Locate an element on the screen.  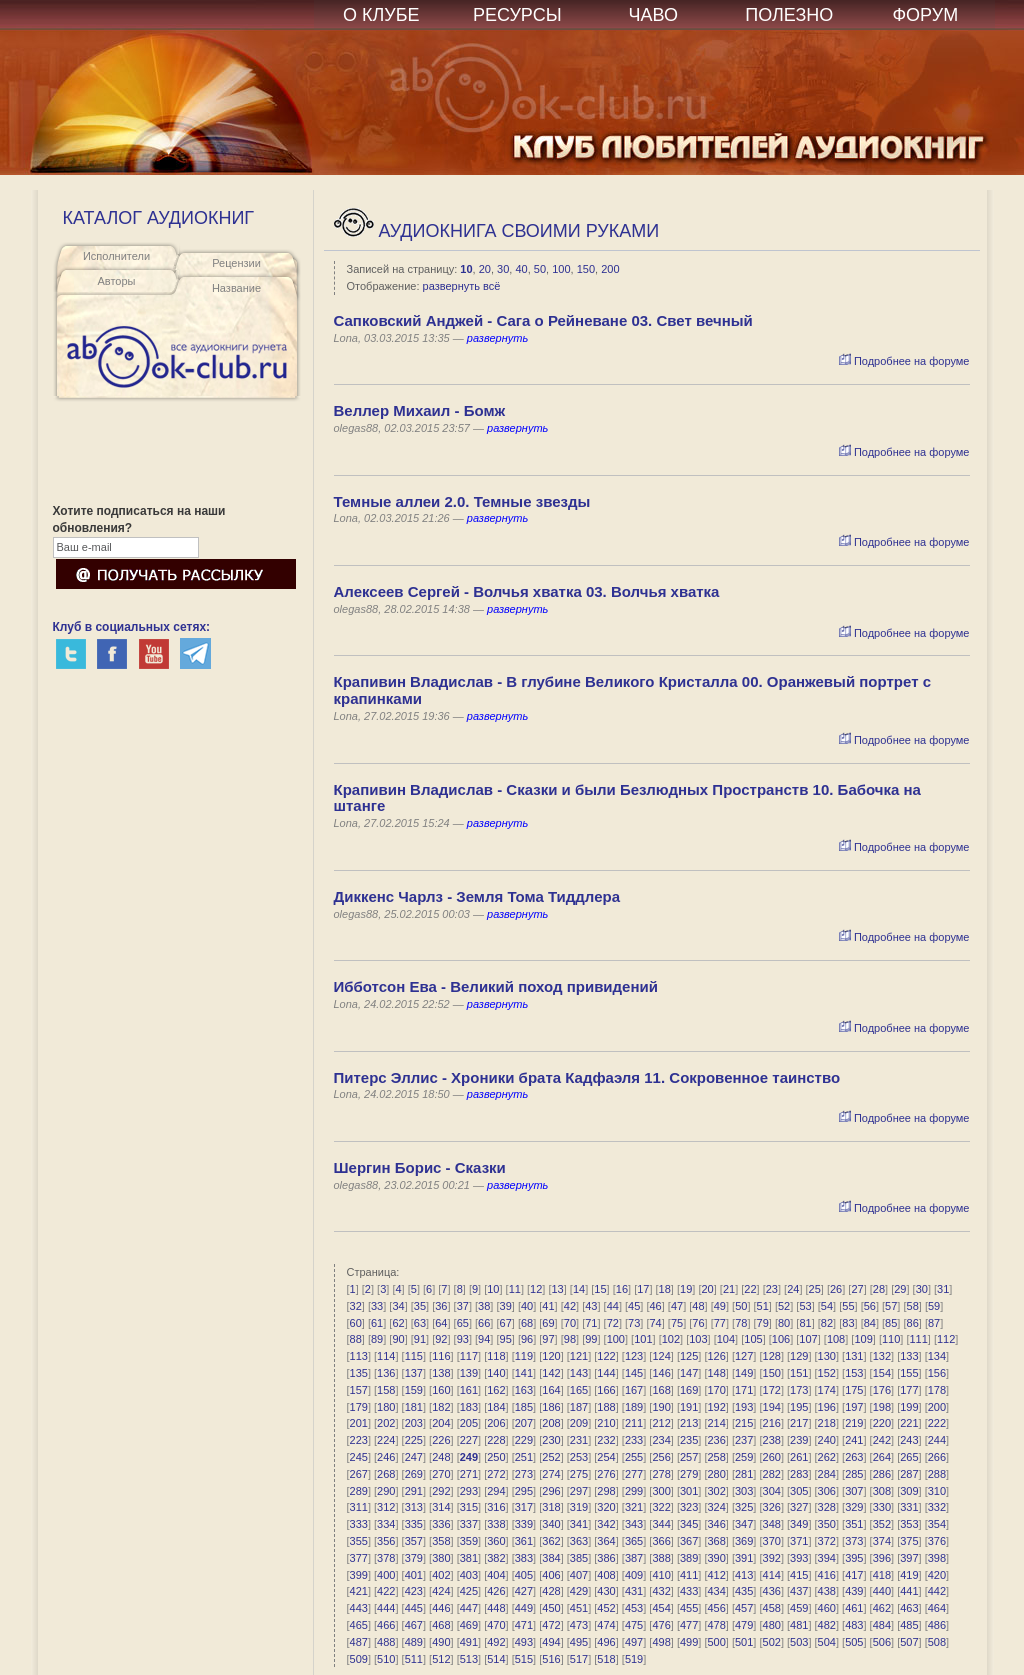
374 is located at coordinates (882, 1541).